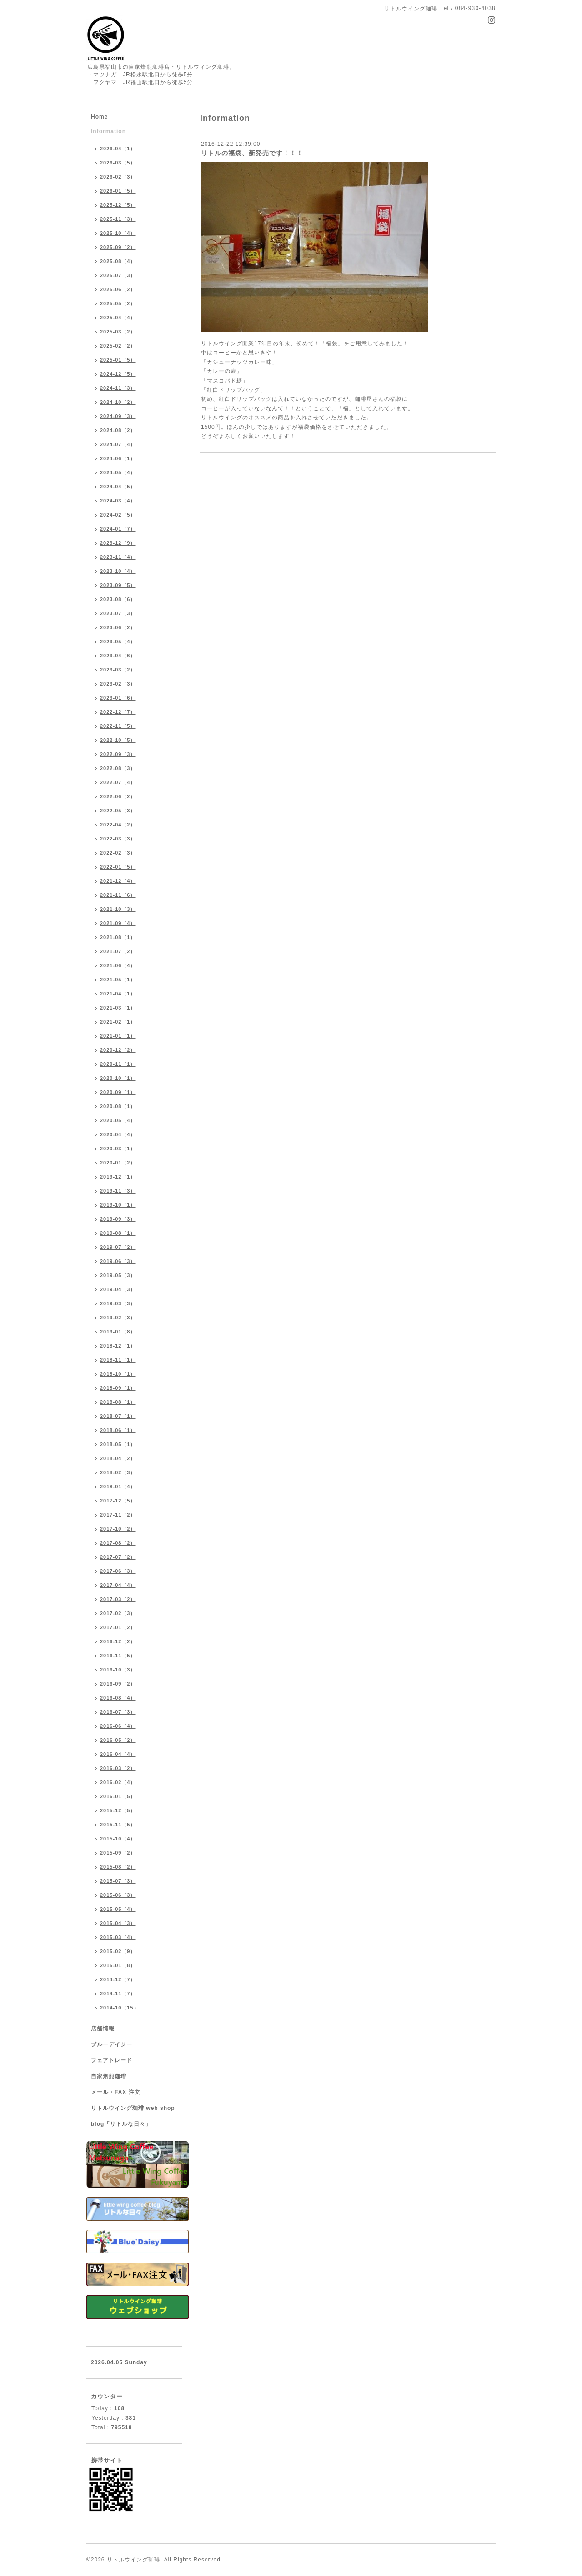  I want to click on 2017-03（2）, so click(118, 1599).